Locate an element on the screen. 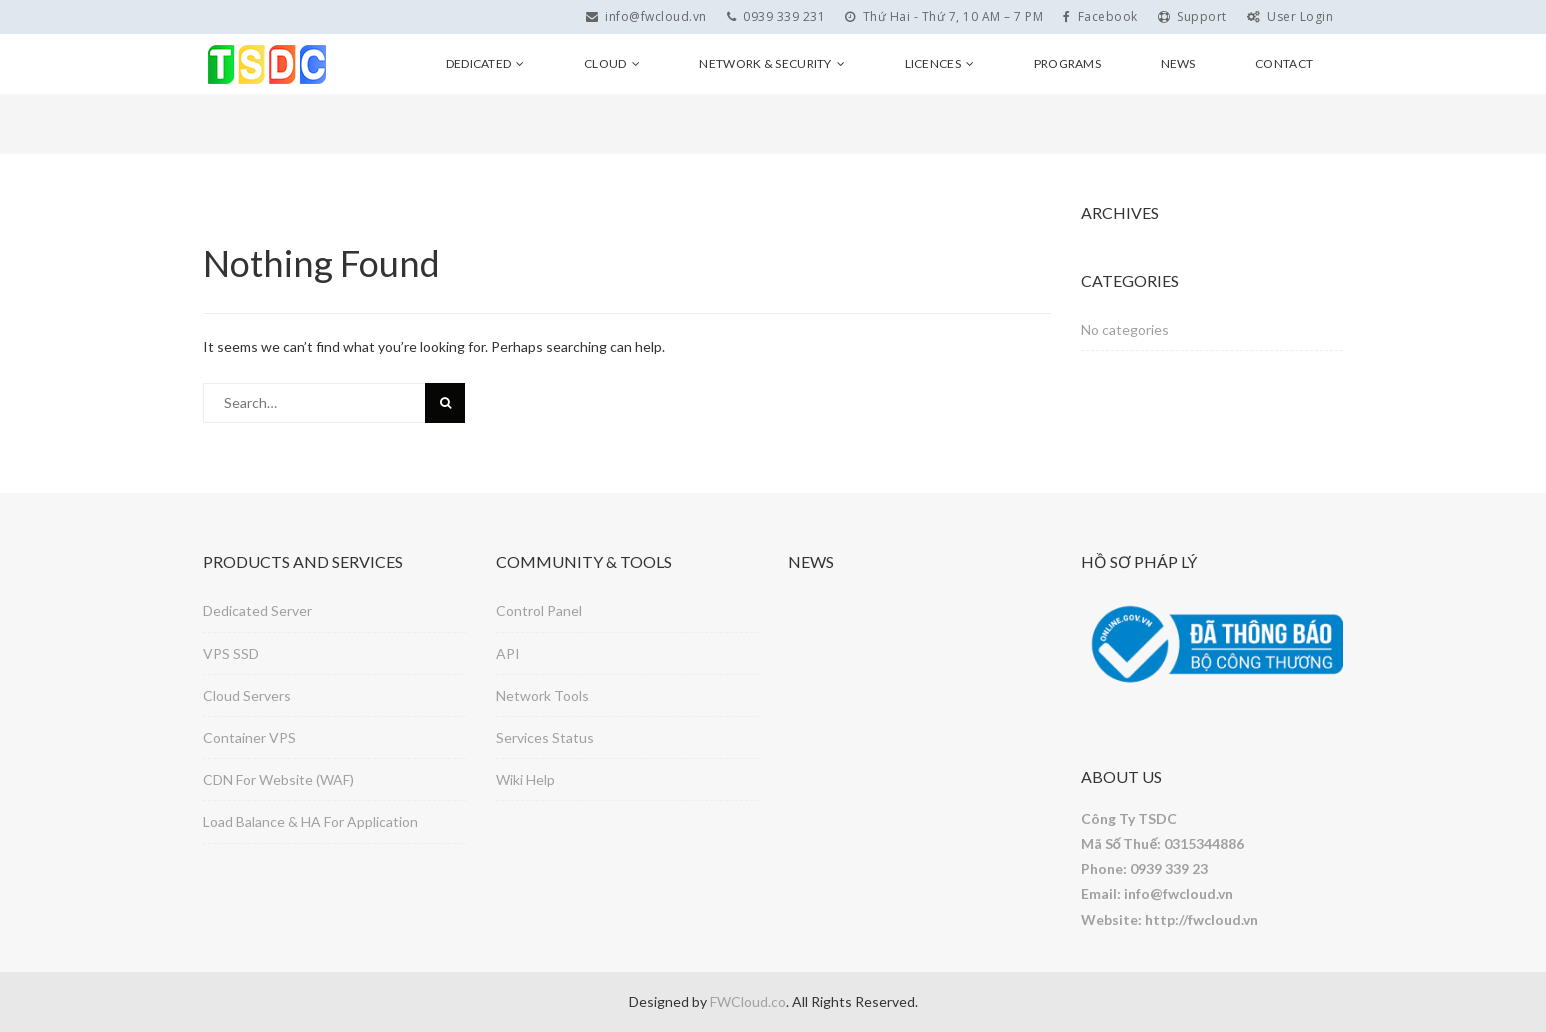 The height and width of the screenshot is (1032, 1546). Services Status is located at coordinates (545, 737).